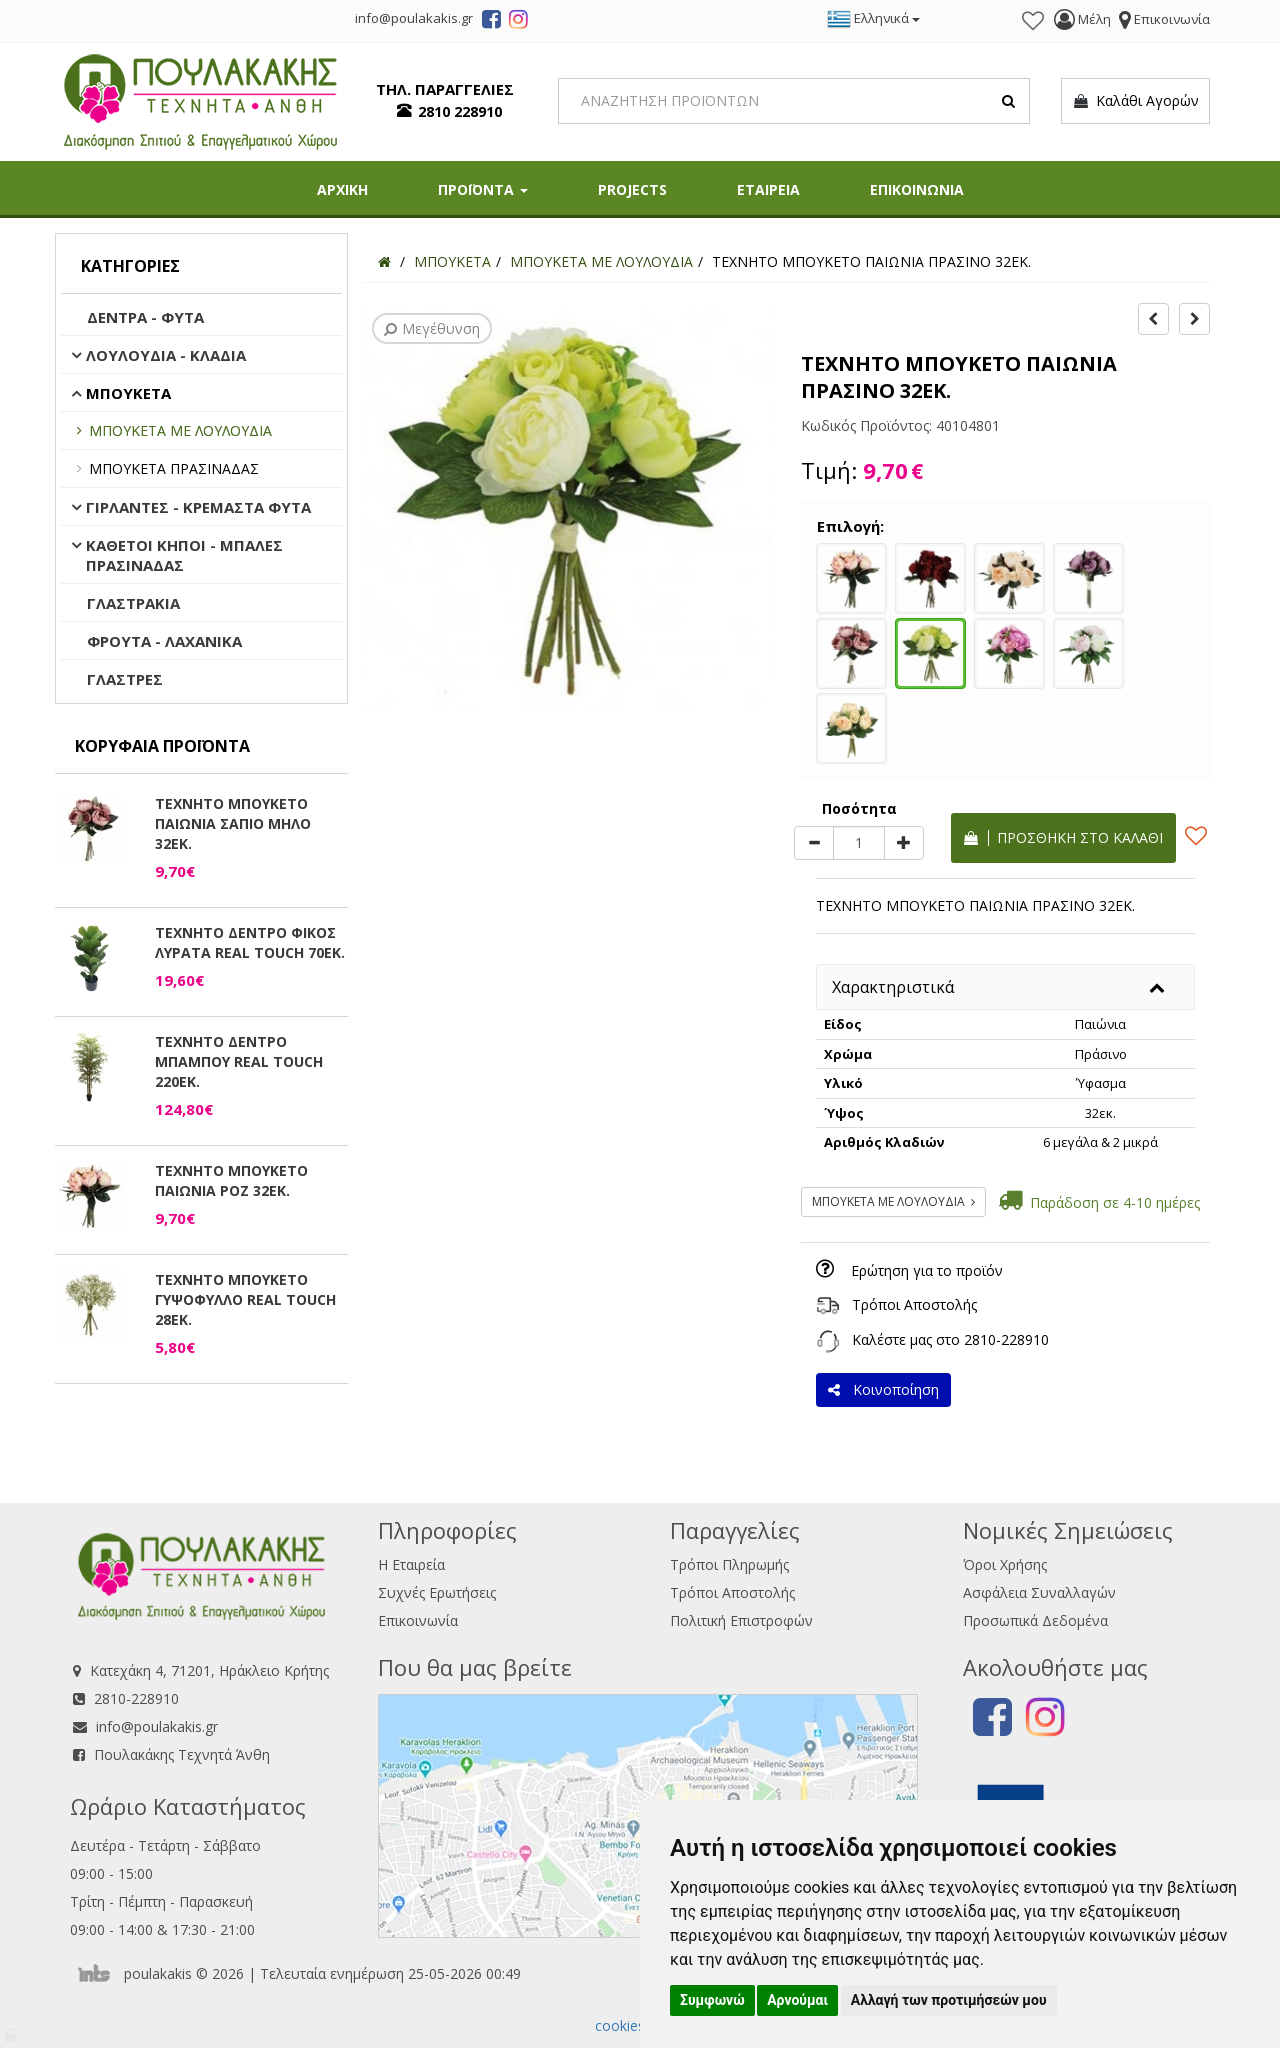 This screenshot has width=1280, height=2048. I want to click on Αλλαγή των προτιμήσεών μου [button], so click(949, 2000).